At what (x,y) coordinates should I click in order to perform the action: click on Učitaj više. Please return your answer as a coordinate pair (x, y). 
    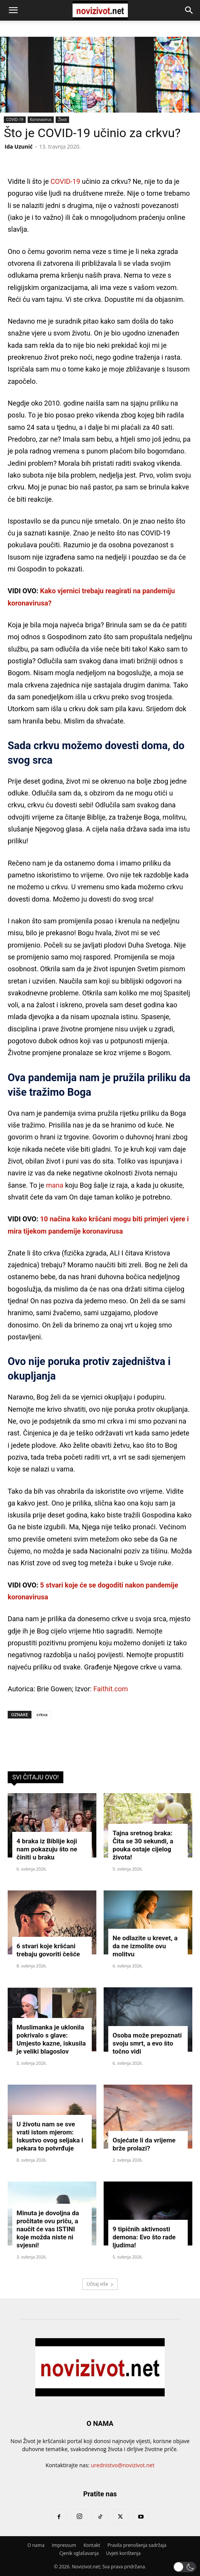
    Looking at the image, I should click on (99, 2284).